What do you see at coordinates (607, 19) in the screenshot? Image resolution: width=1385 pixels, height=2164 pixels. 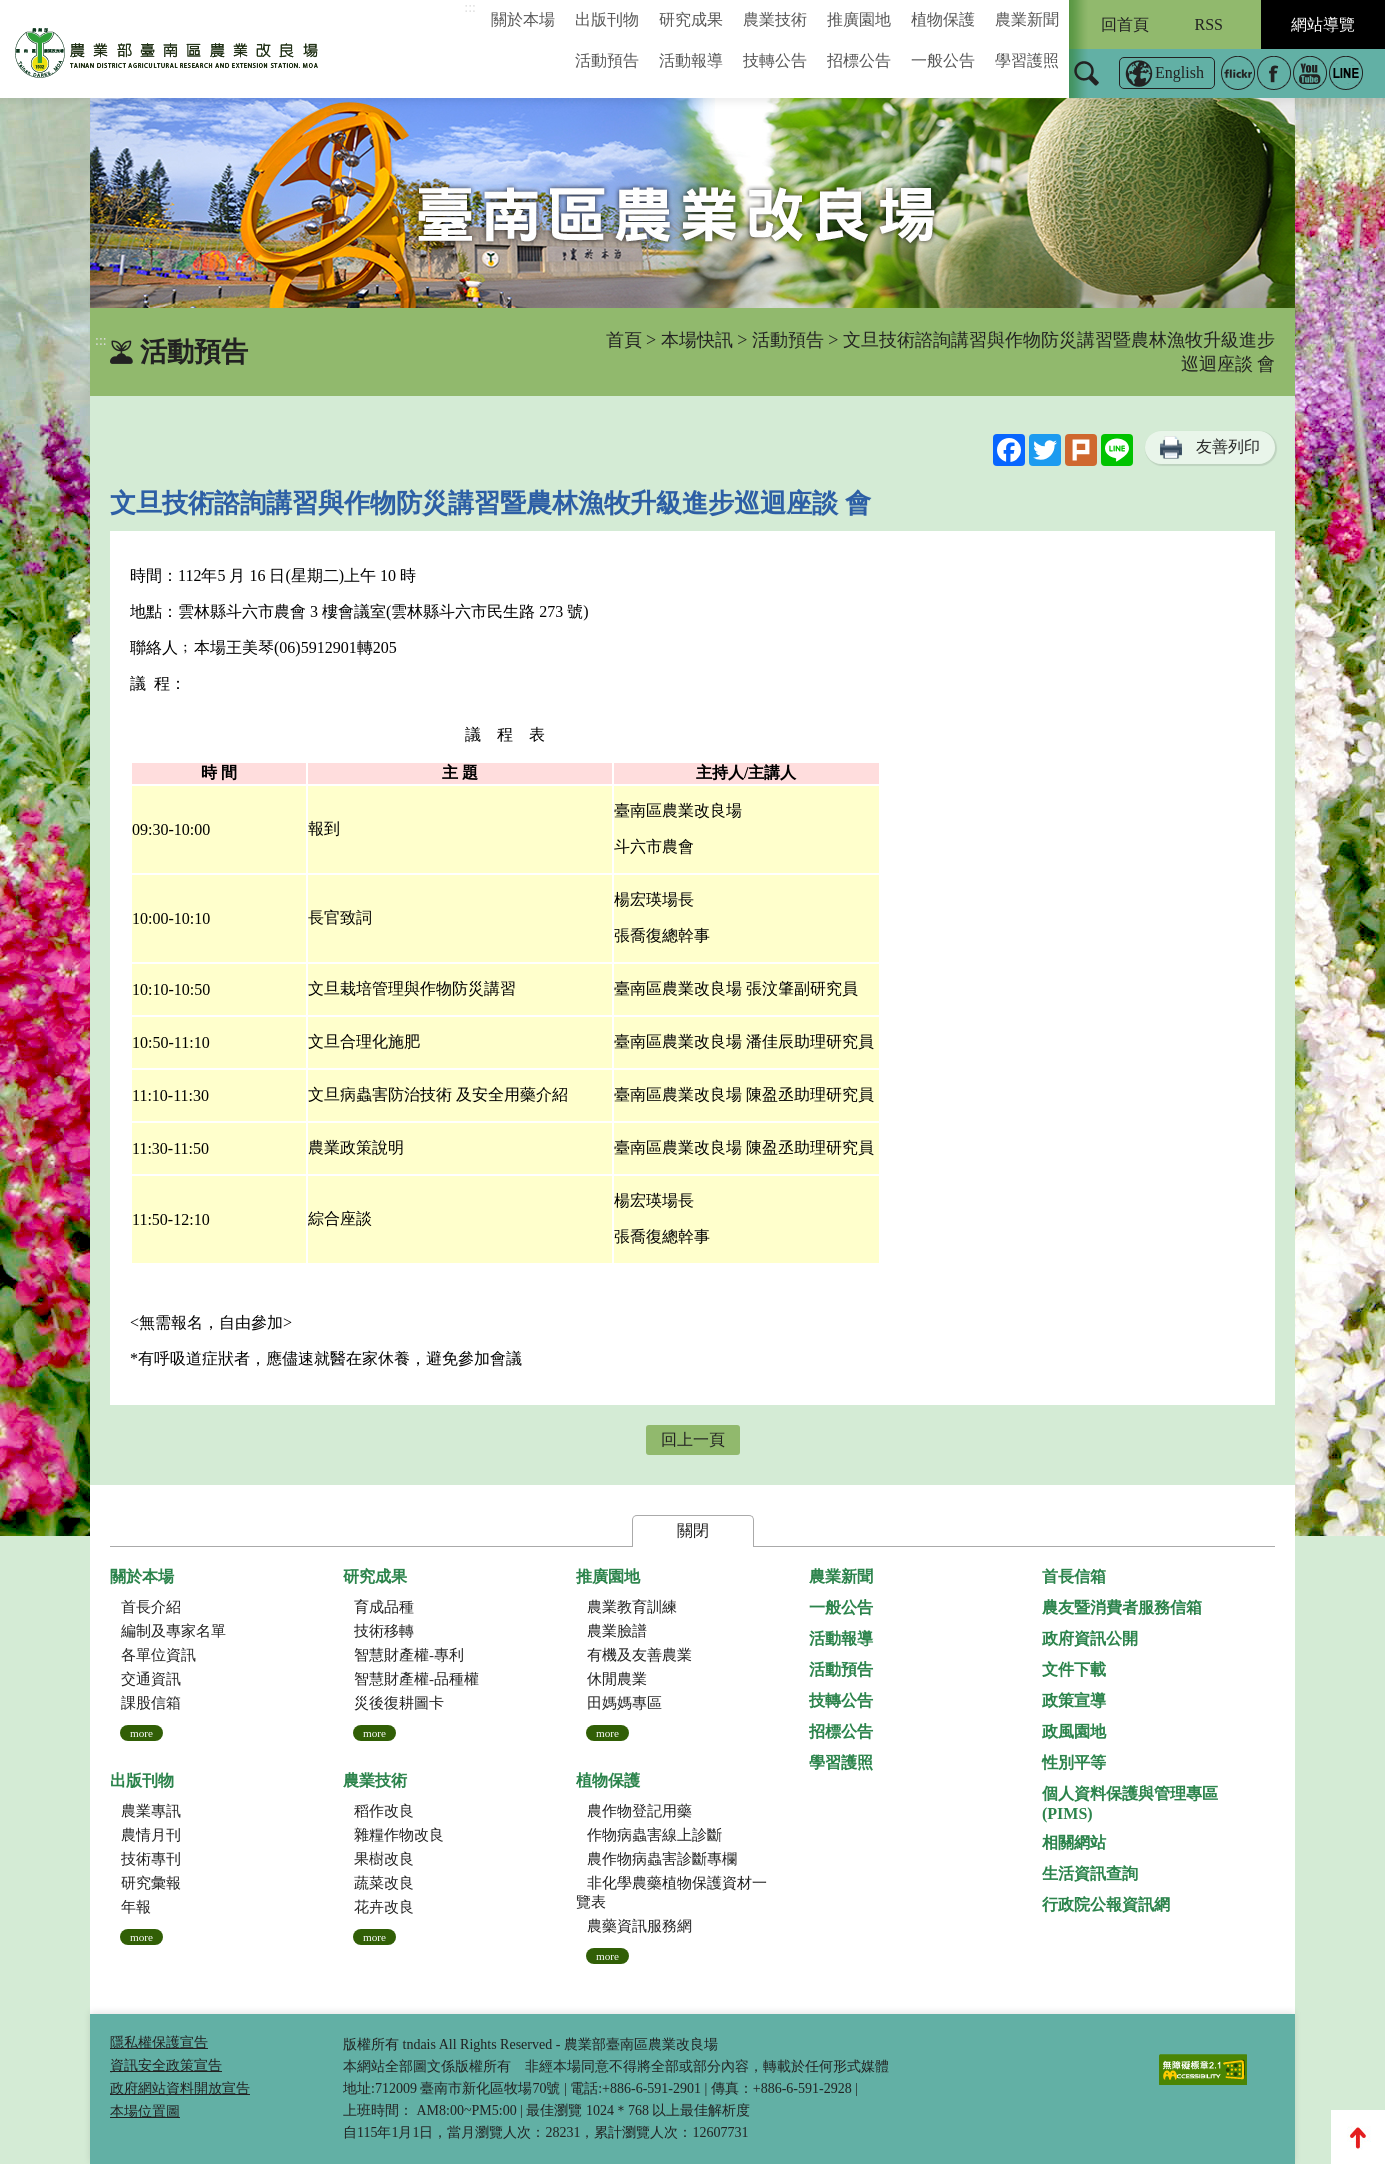 I see `出版刊物` at bounding box center [607, 19].